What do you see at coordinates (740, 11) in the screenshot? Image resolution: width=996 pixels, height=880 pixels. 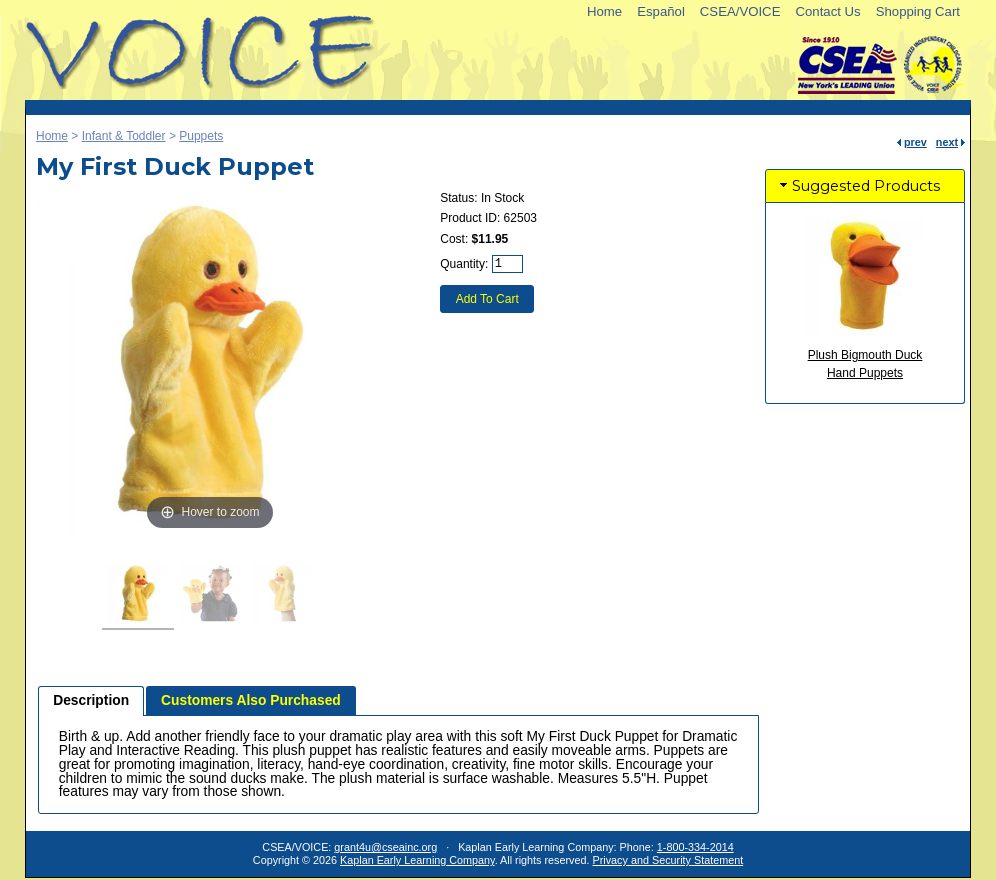 I see `CSEA/VOICE` at bounding box center [740, 11].